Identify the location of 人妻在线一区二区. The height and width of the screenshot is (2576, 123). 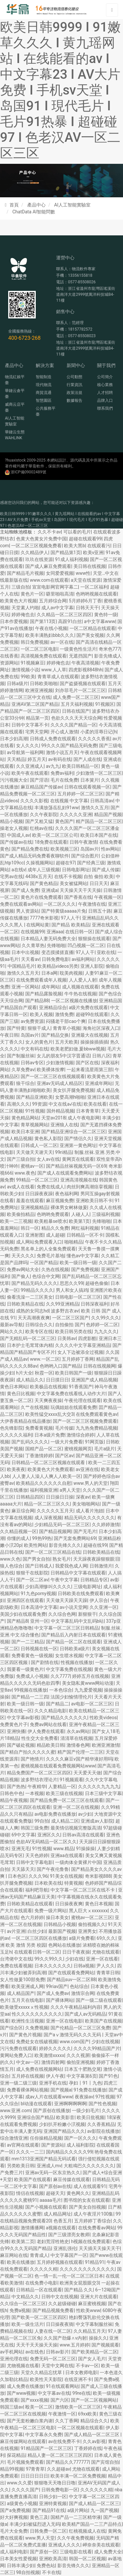
(52, 2331).